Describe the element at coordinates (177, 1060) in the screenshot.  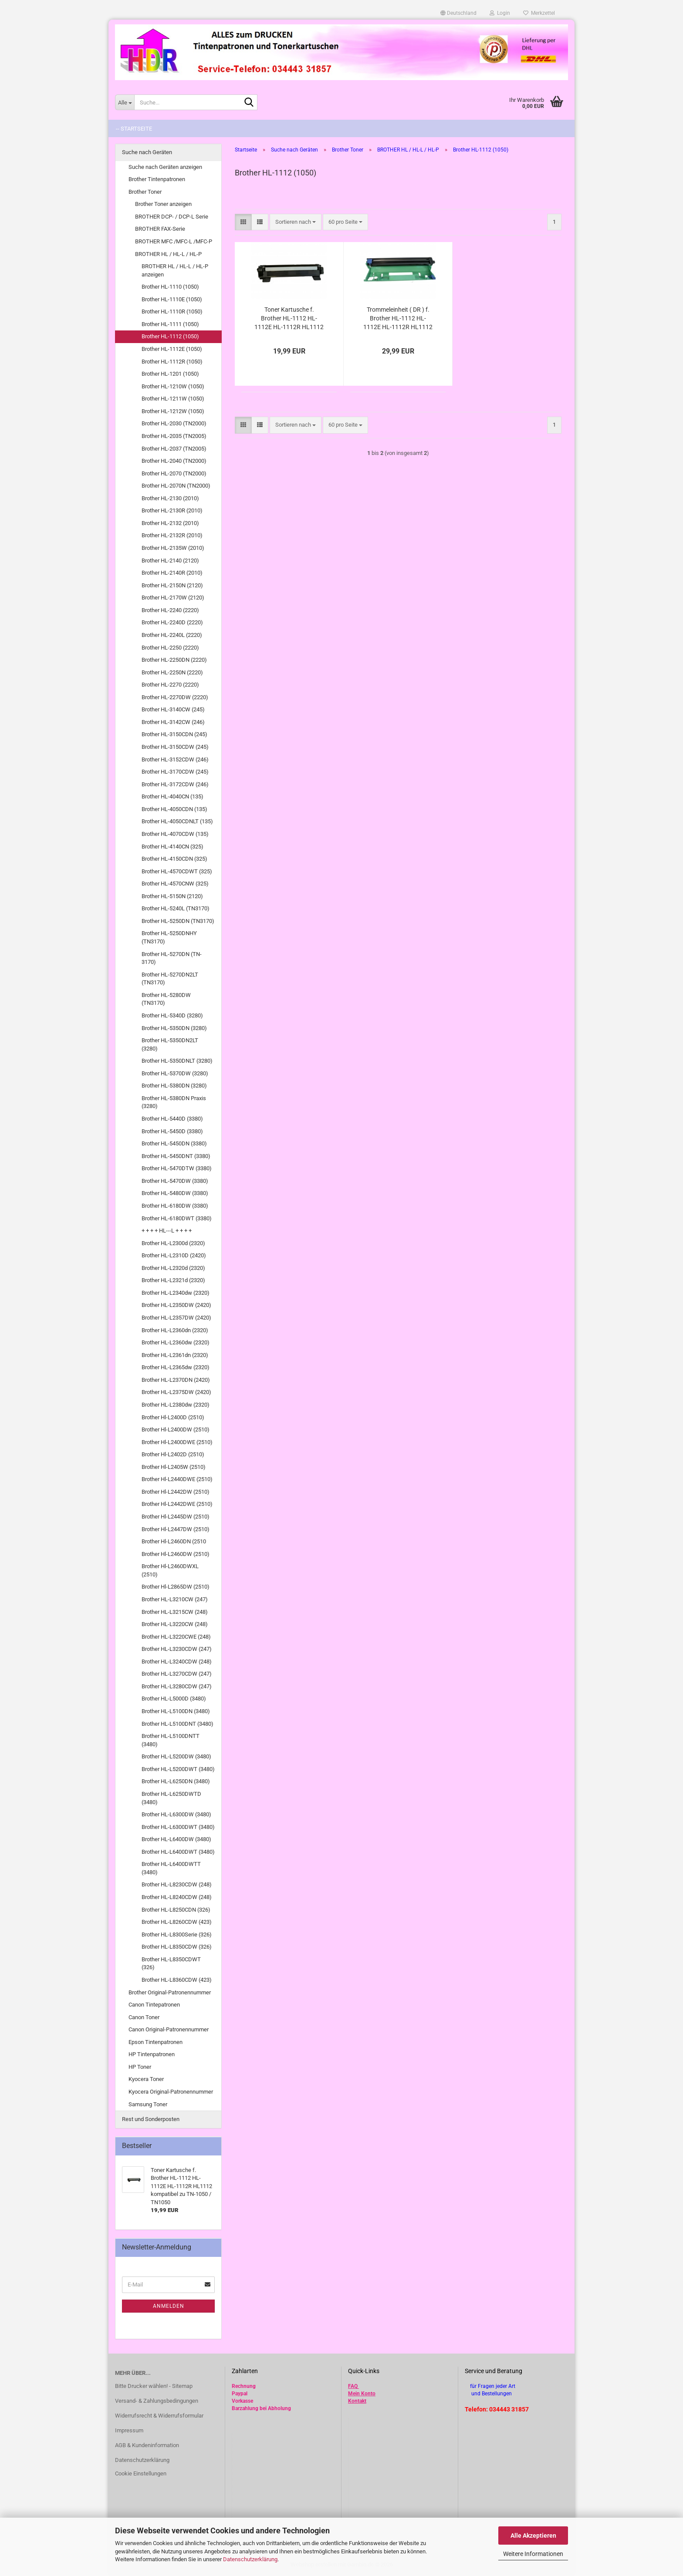
I see `Brother HL-5350DNLT (3280)` at that location.